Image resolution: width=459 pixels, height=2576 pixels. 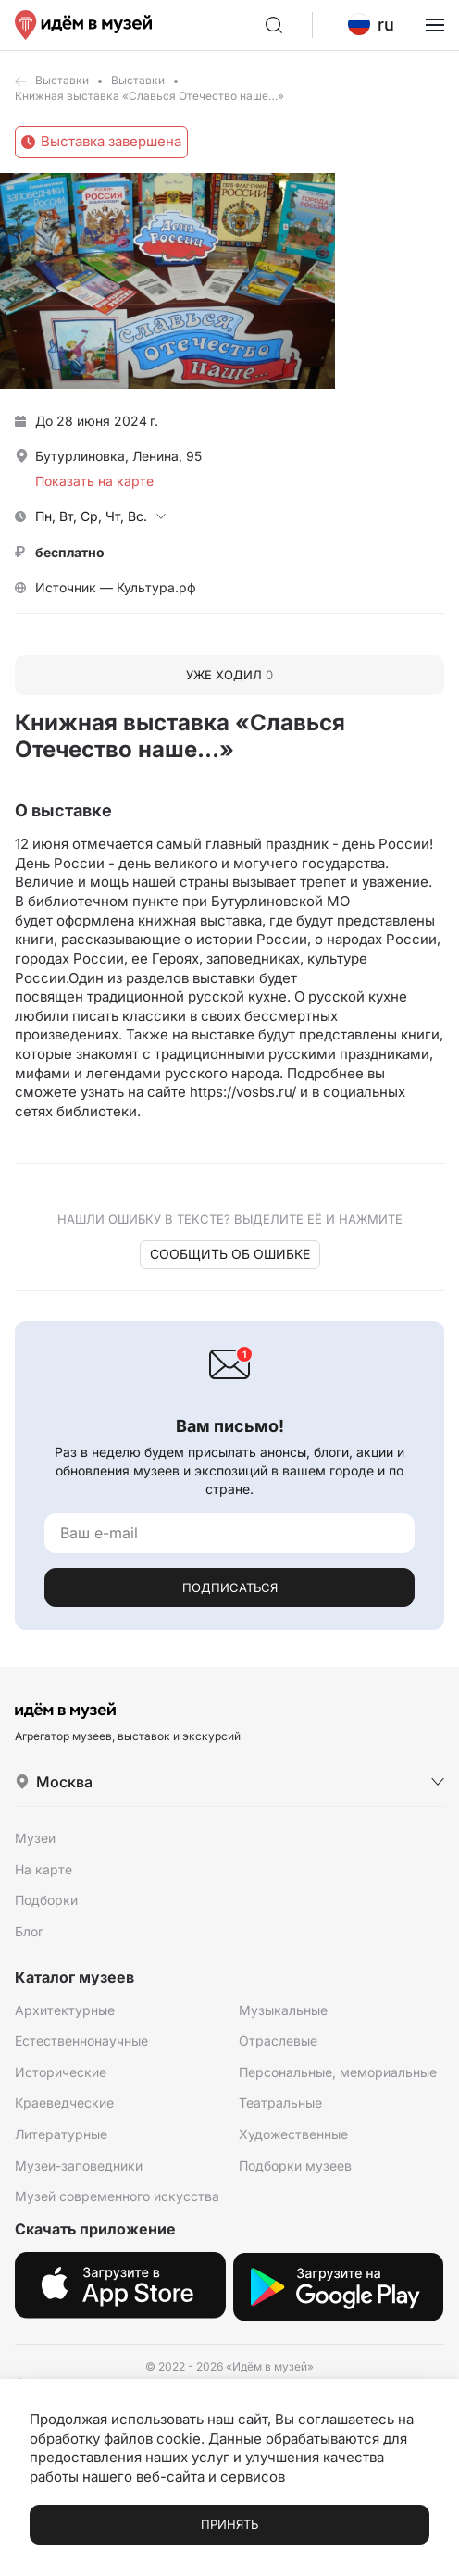 I want to click on Музеи-заповедники, so click(x=79, y=2165).